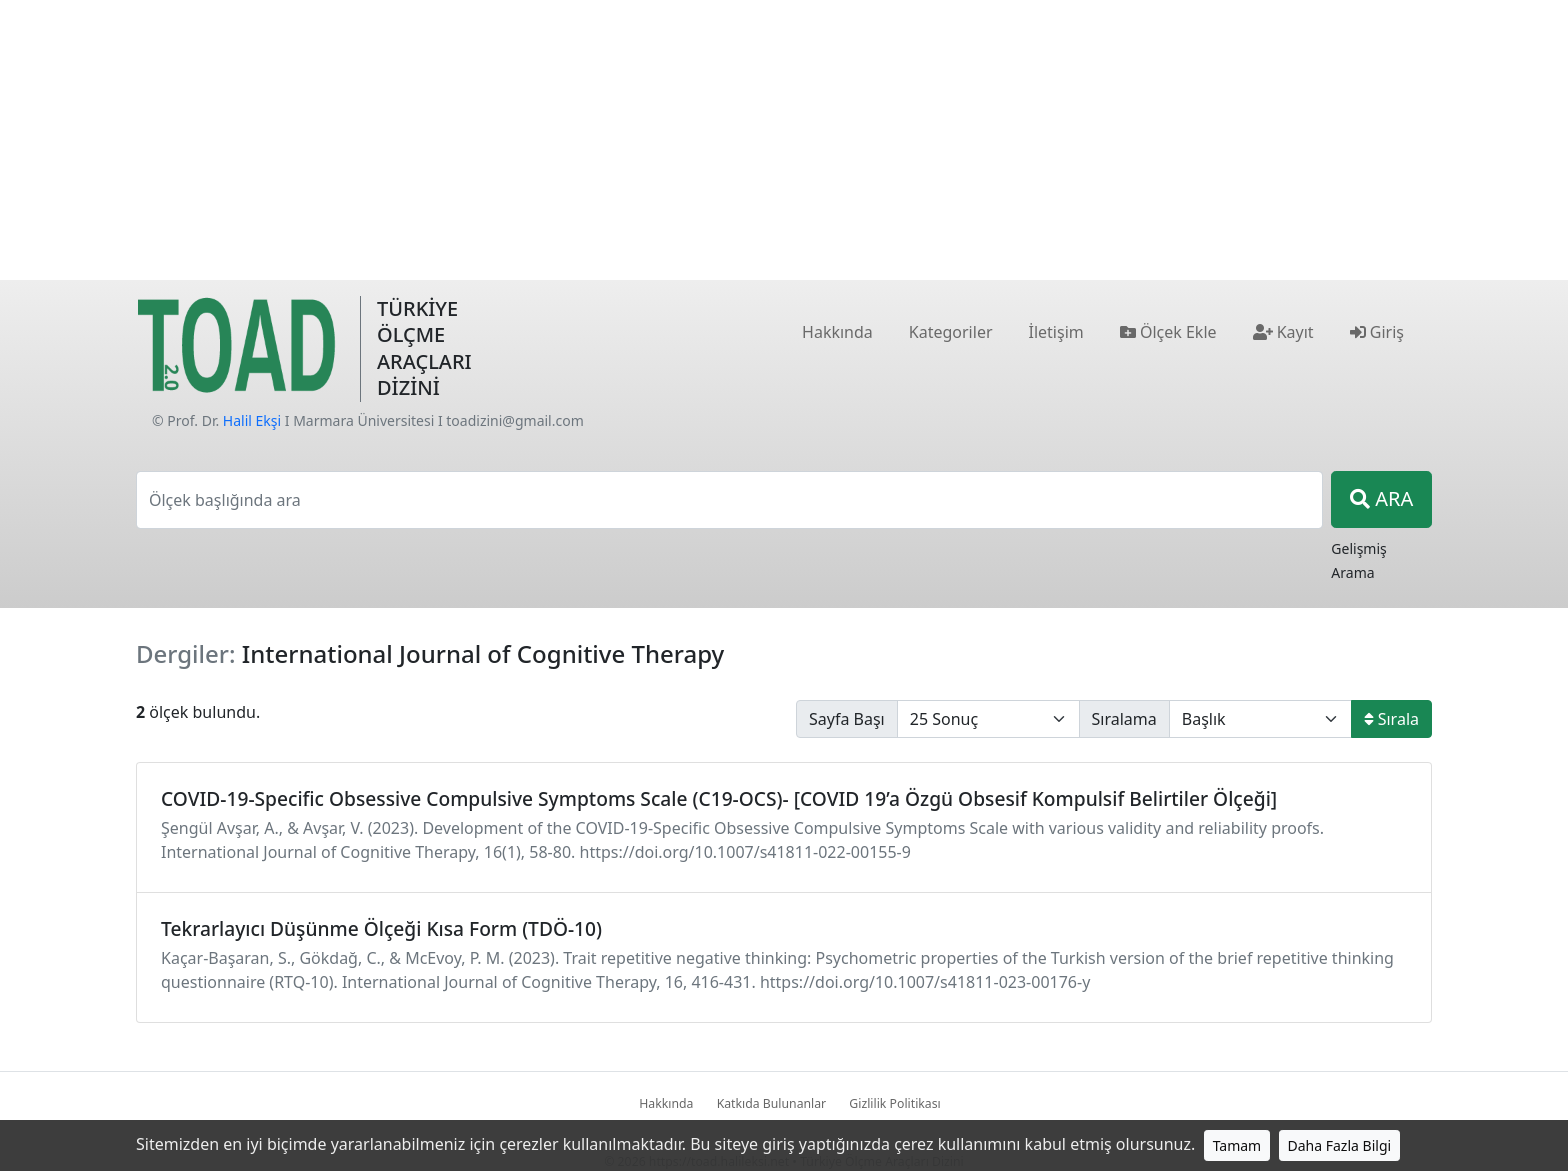 The width and height of the screenshot is (1568, 1171). What do you see at coordinates (1391, 719) in the screenshot?
I see `Sırala` at bounding box center [1391, 719].